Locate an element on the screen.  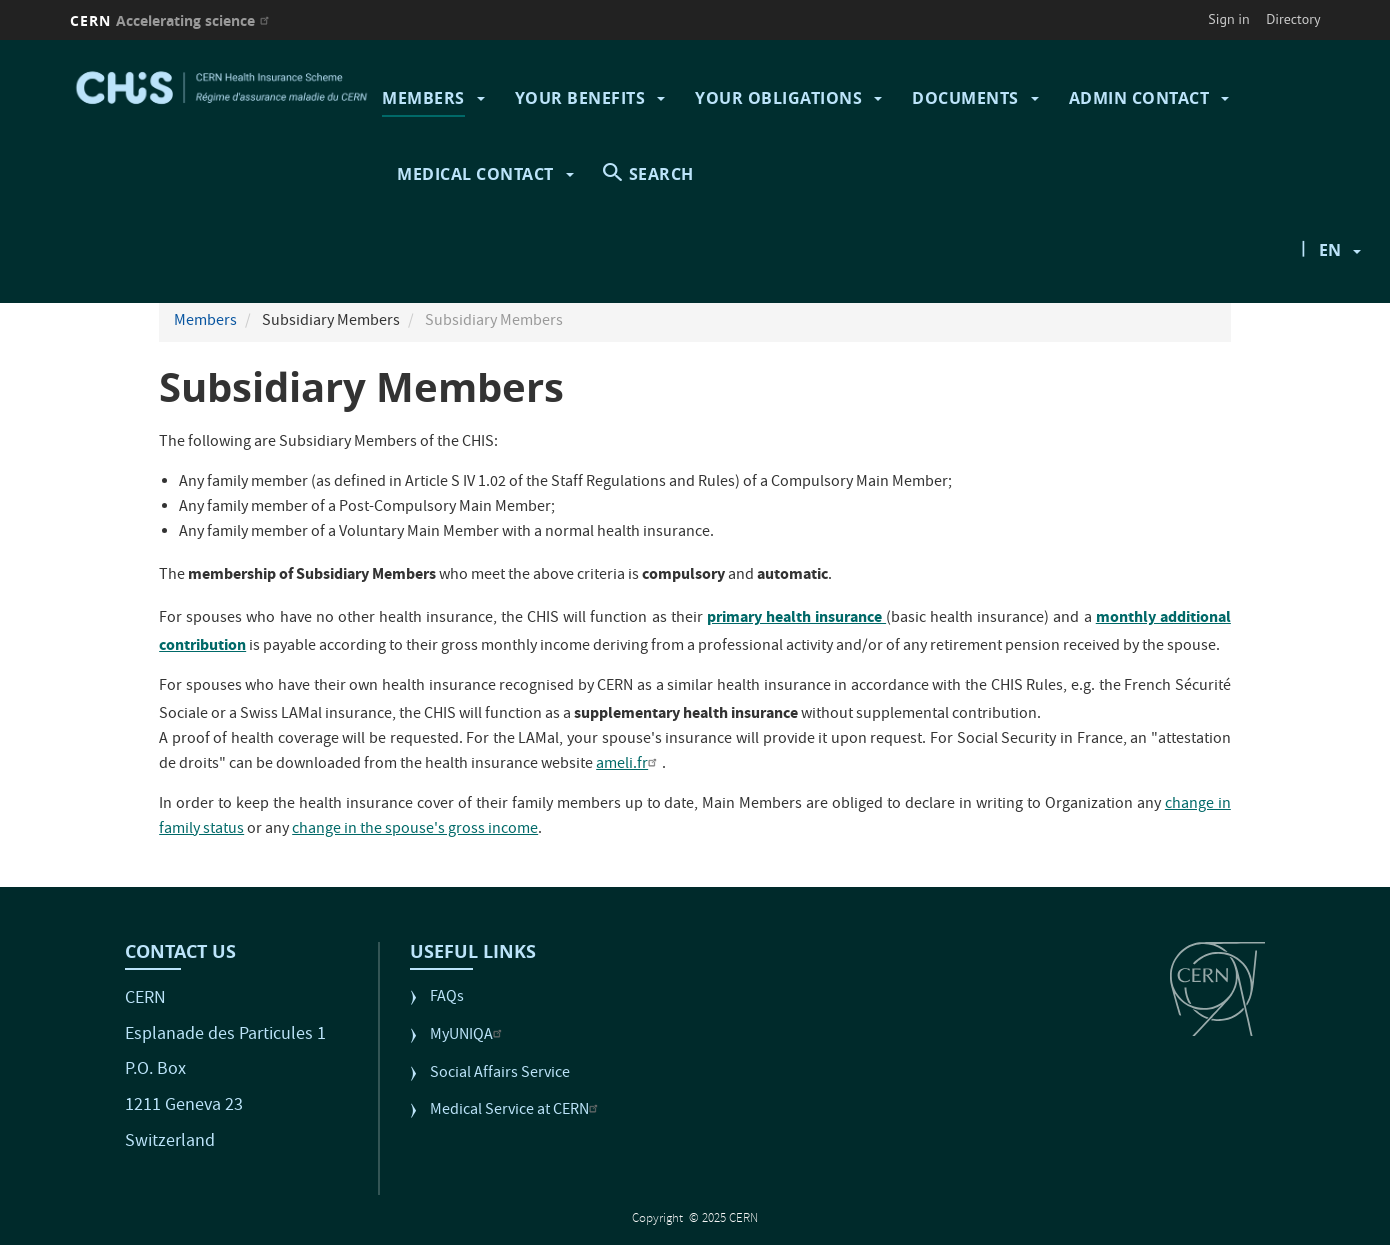
CERN is located at coordinates (172, 20).